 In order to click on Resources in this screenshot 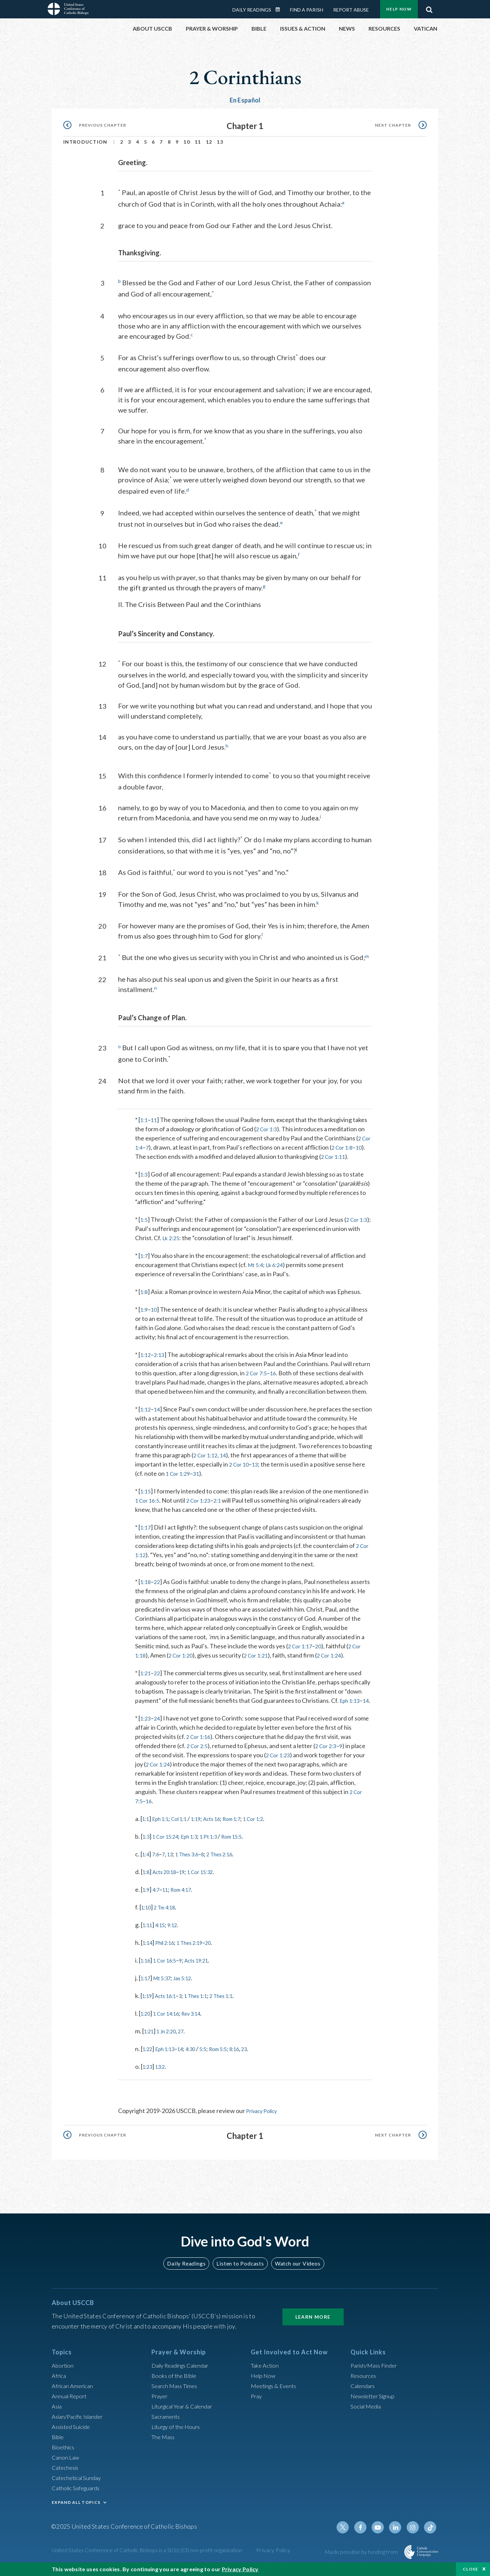, I will do `click(364, 2383)`.